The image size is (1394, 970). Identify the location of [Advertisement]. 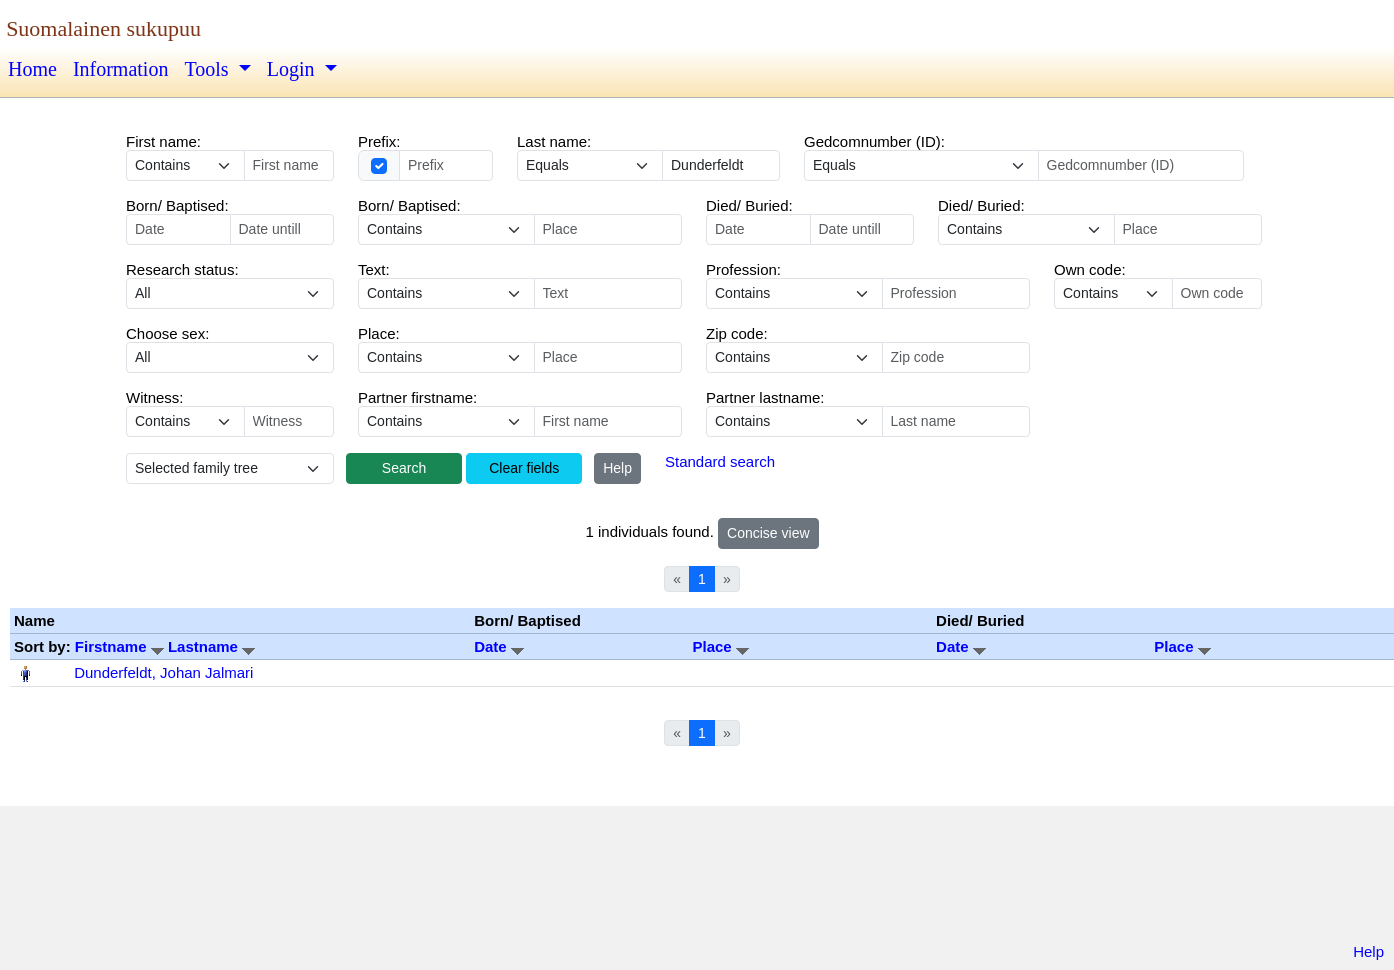
(697, 878).